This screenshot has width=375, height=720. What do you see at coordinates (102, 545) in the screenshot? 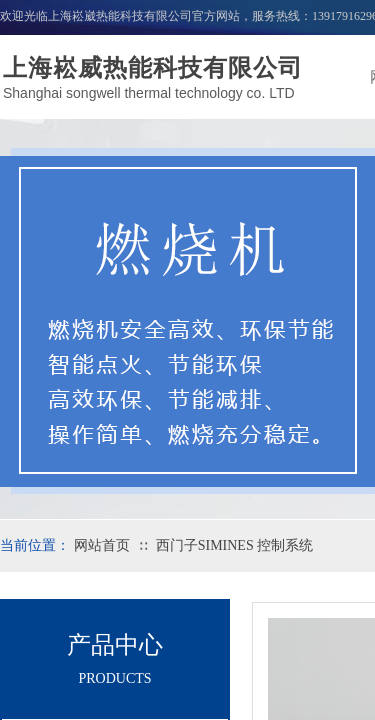
I see `网站首页` at bounding box center [102, 545].